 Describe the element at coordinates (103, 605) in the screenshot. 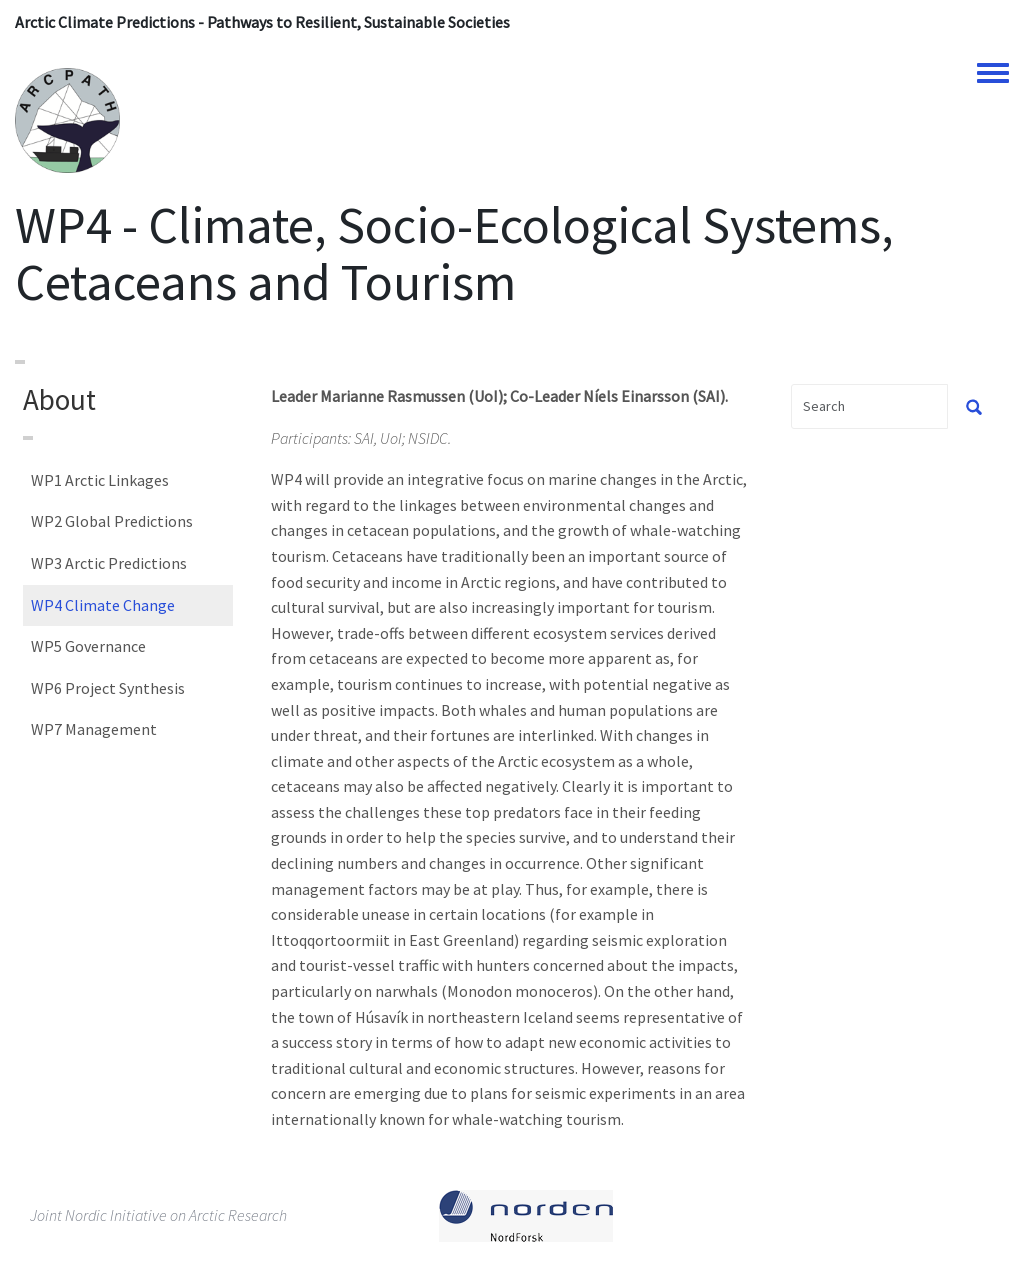

I see `WP4 Climate Change` at that location.